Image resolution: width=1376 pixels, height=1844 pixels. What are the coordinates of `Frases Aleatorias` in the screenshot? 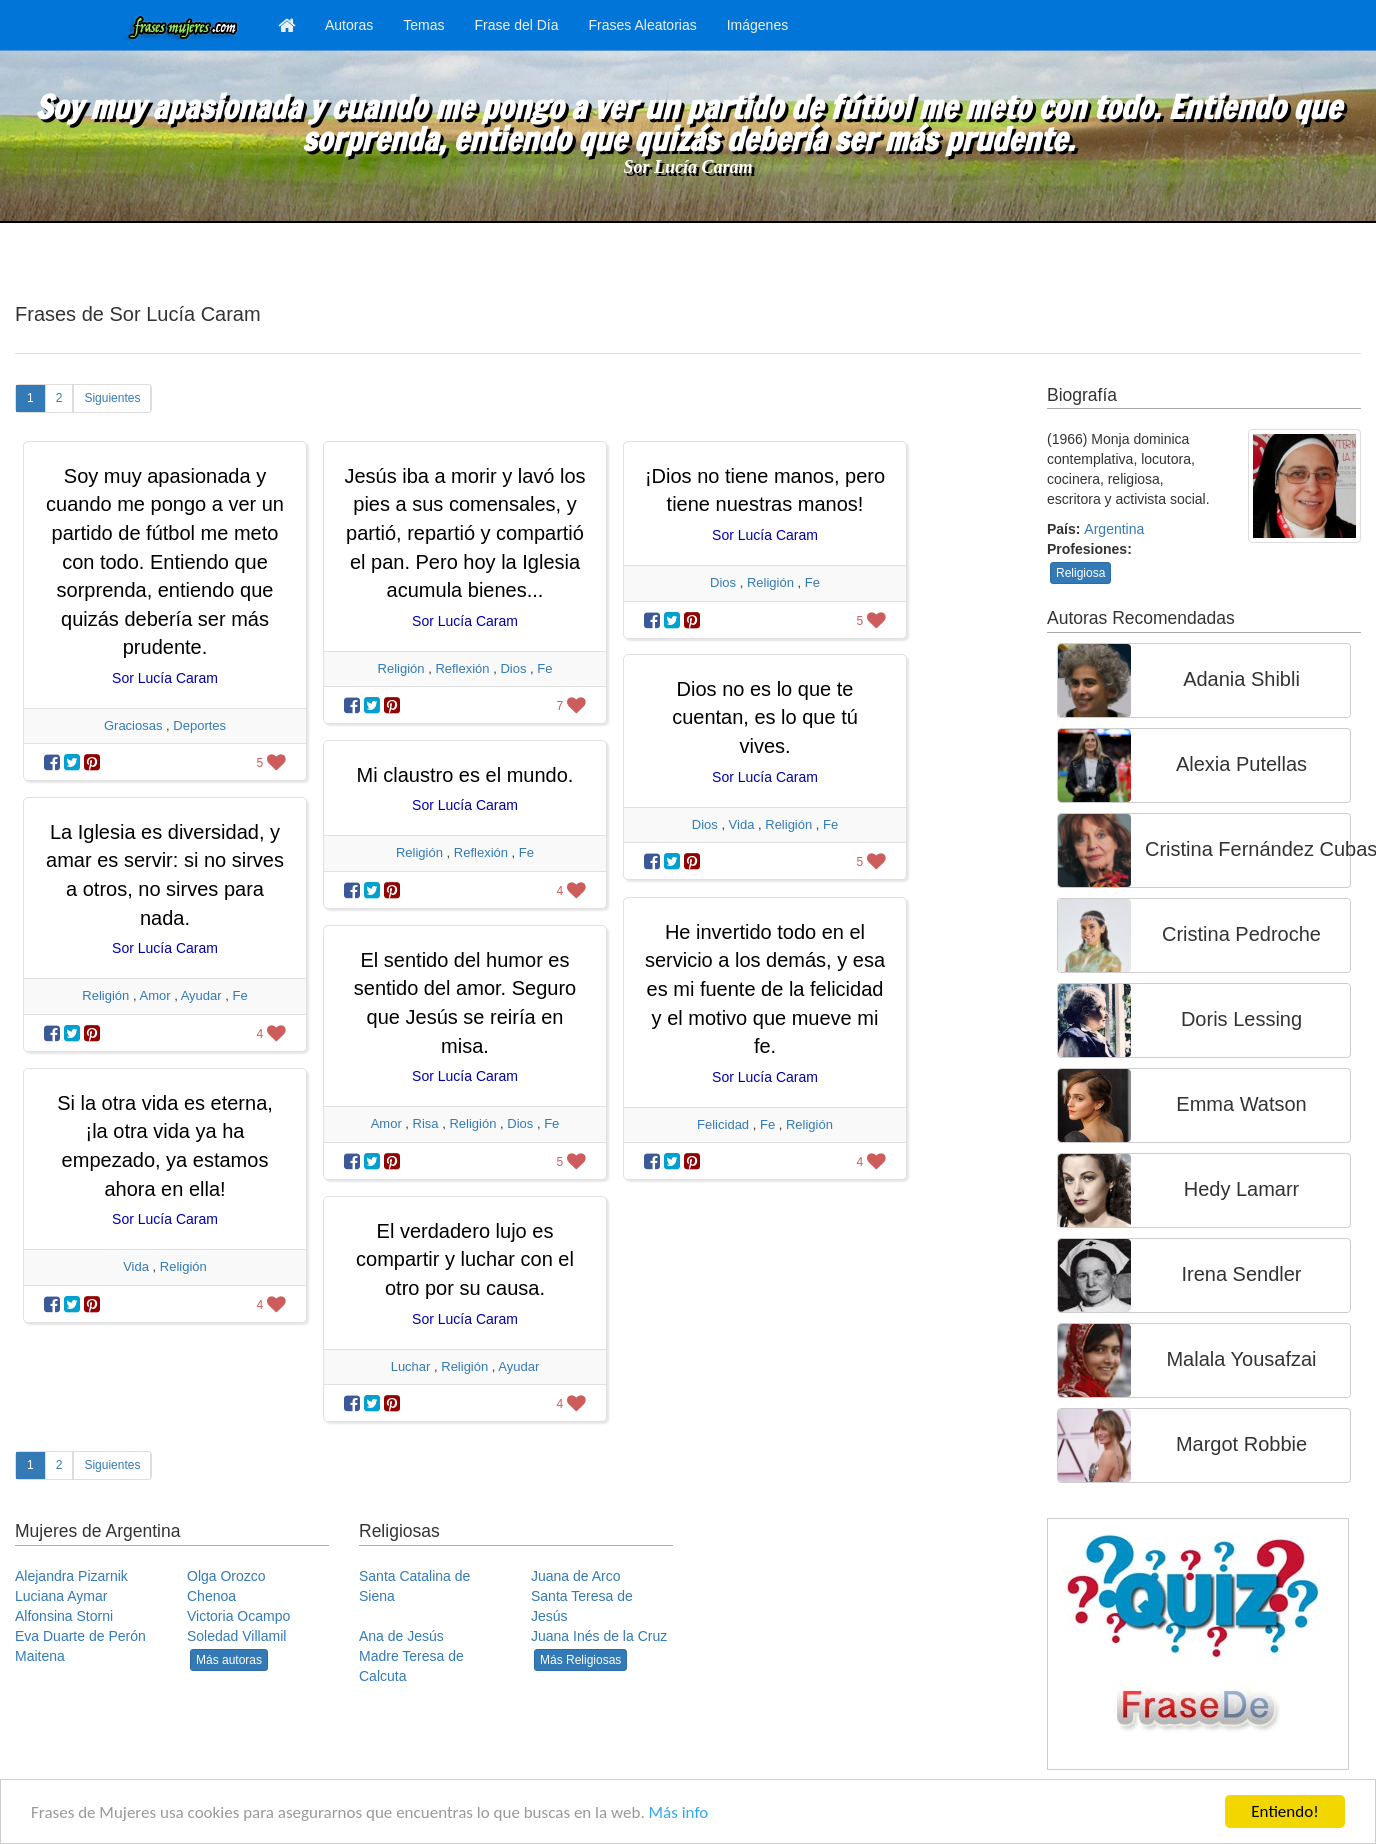 It's located at (643, 25).